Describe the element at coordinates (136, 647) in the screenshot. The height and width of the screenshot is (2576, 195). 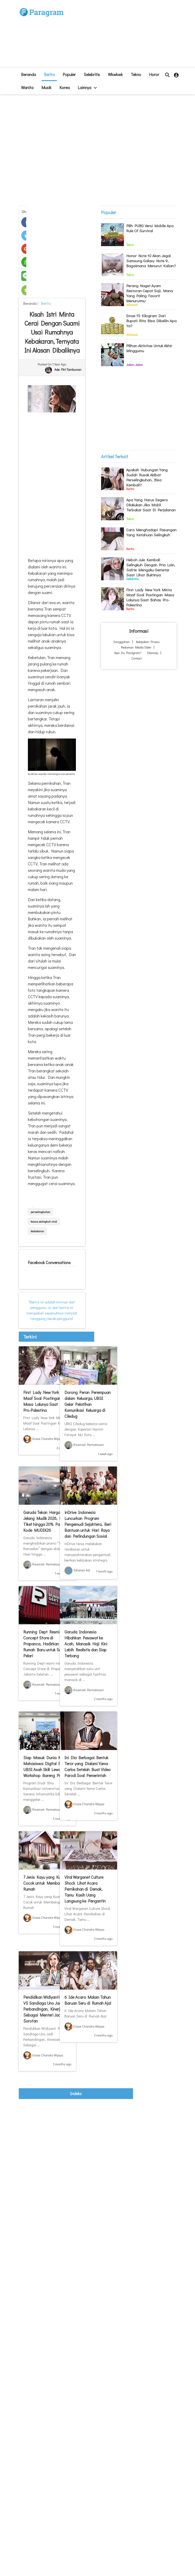
I see `Pedoman Media Siber` at that location.